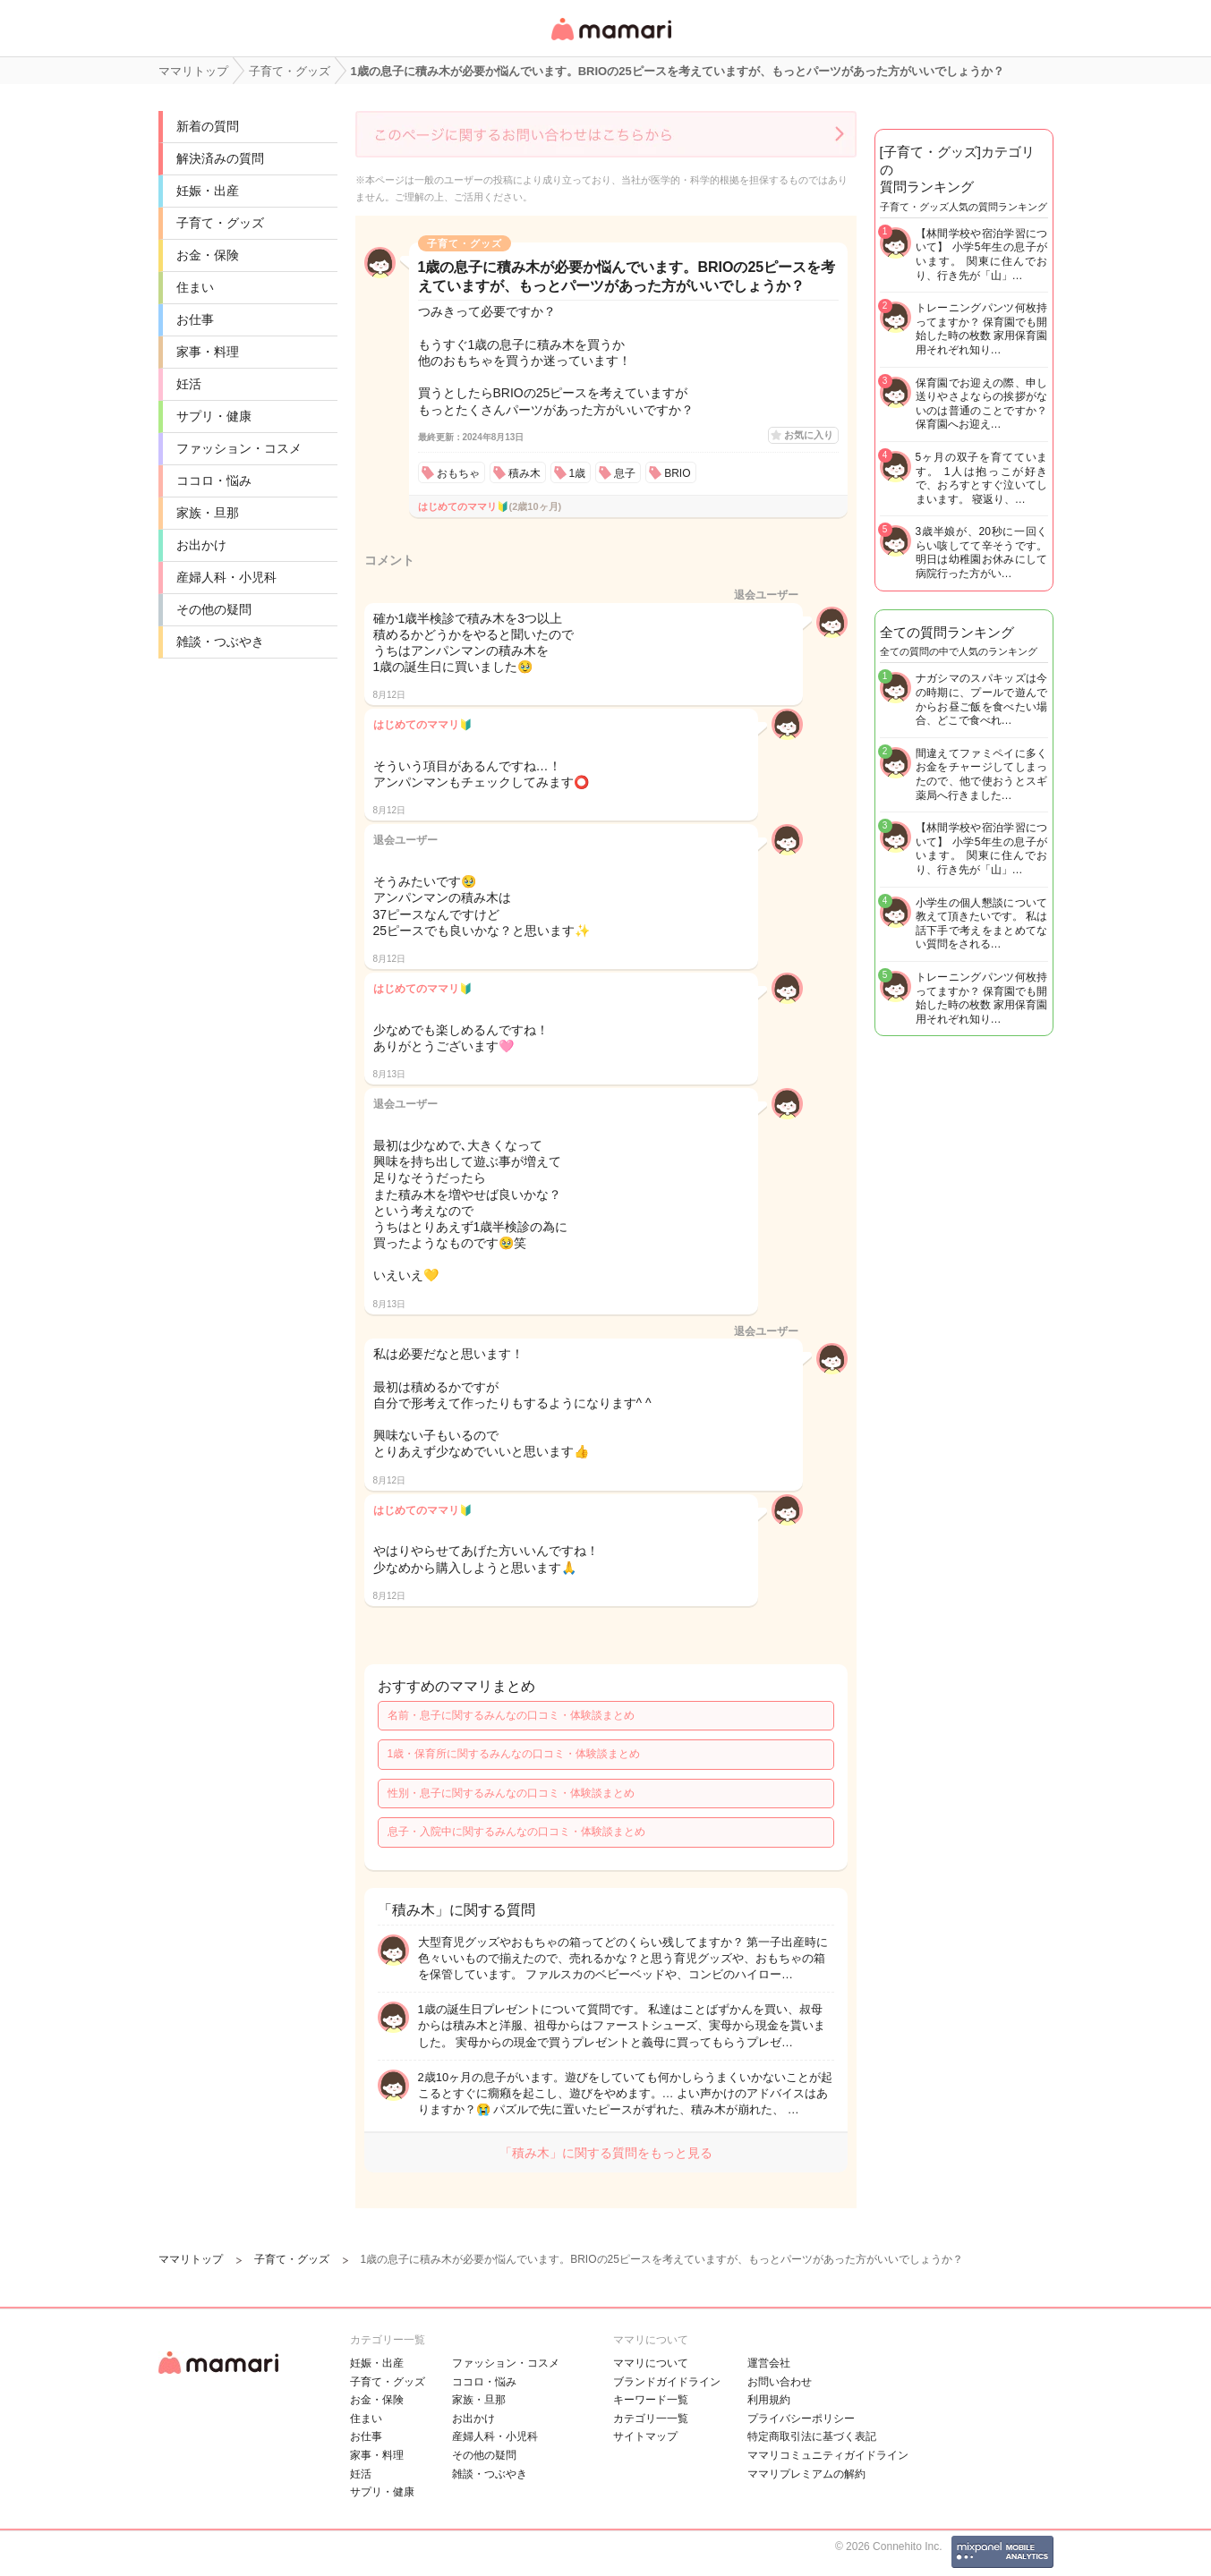 The height and width of the screenshot is (2576, 1211). Describe the element at coordinates (201, 545) in the screenshot. I see `お出かけ` at that location.